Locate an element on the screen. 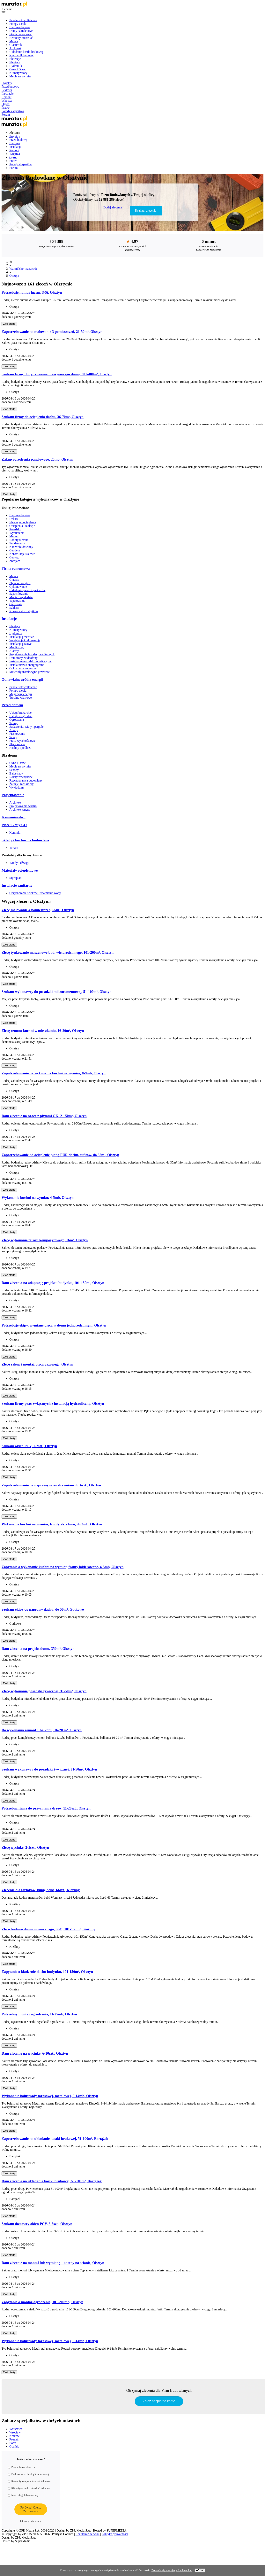 The image size is (265, 2576). Rolety zewnętrzne is located at coordinates (21, 777).